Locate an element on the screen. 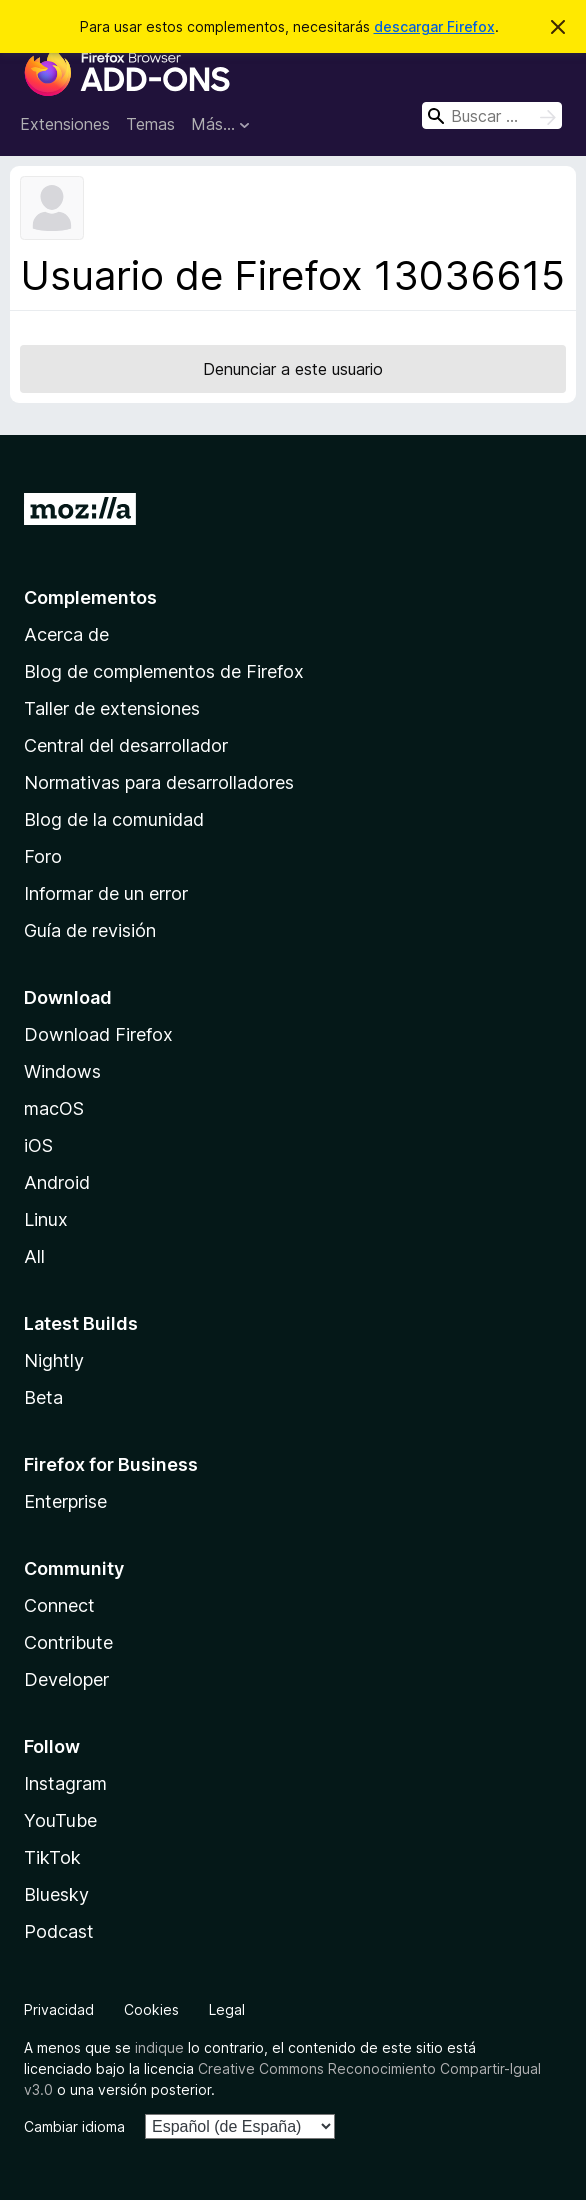  Cambiar idioma is located at coordinates (74, 2126).